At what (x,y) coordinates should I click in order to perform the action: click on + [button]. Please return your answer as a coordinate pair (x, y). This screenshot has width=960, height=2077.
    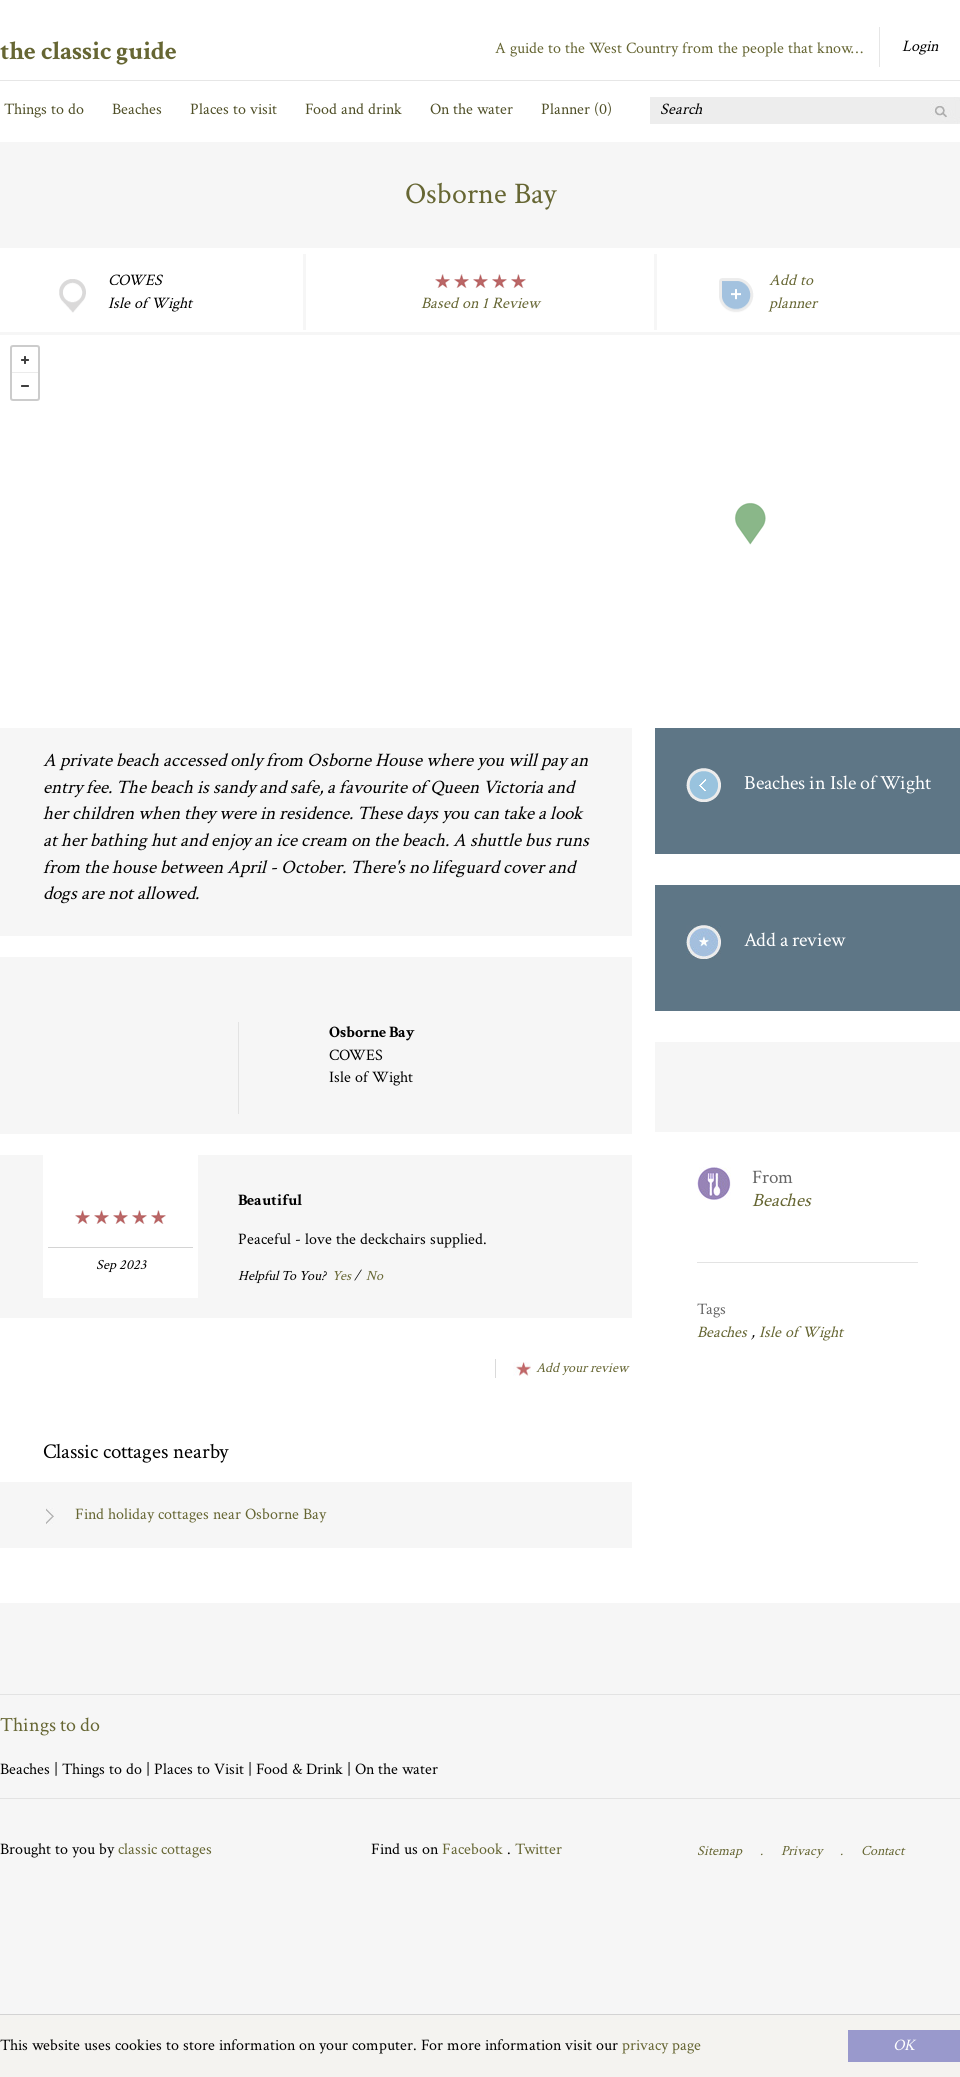
    Looking at the image, I should click on (25, 360).